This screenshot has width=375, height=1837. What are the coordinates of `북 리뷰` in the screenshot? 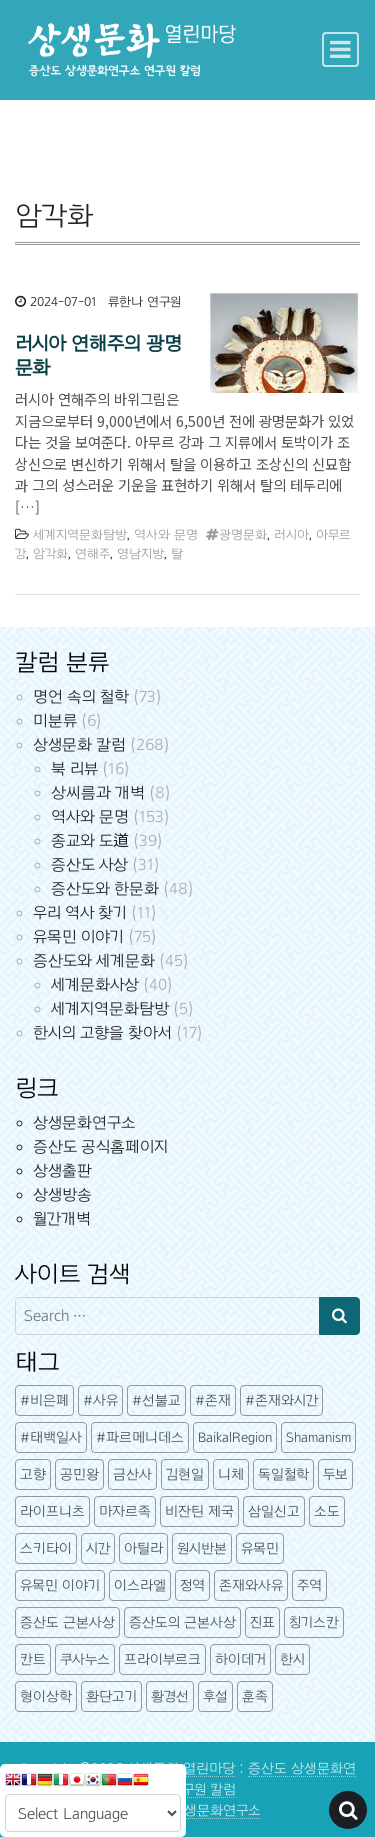 It's located at (74, 768).